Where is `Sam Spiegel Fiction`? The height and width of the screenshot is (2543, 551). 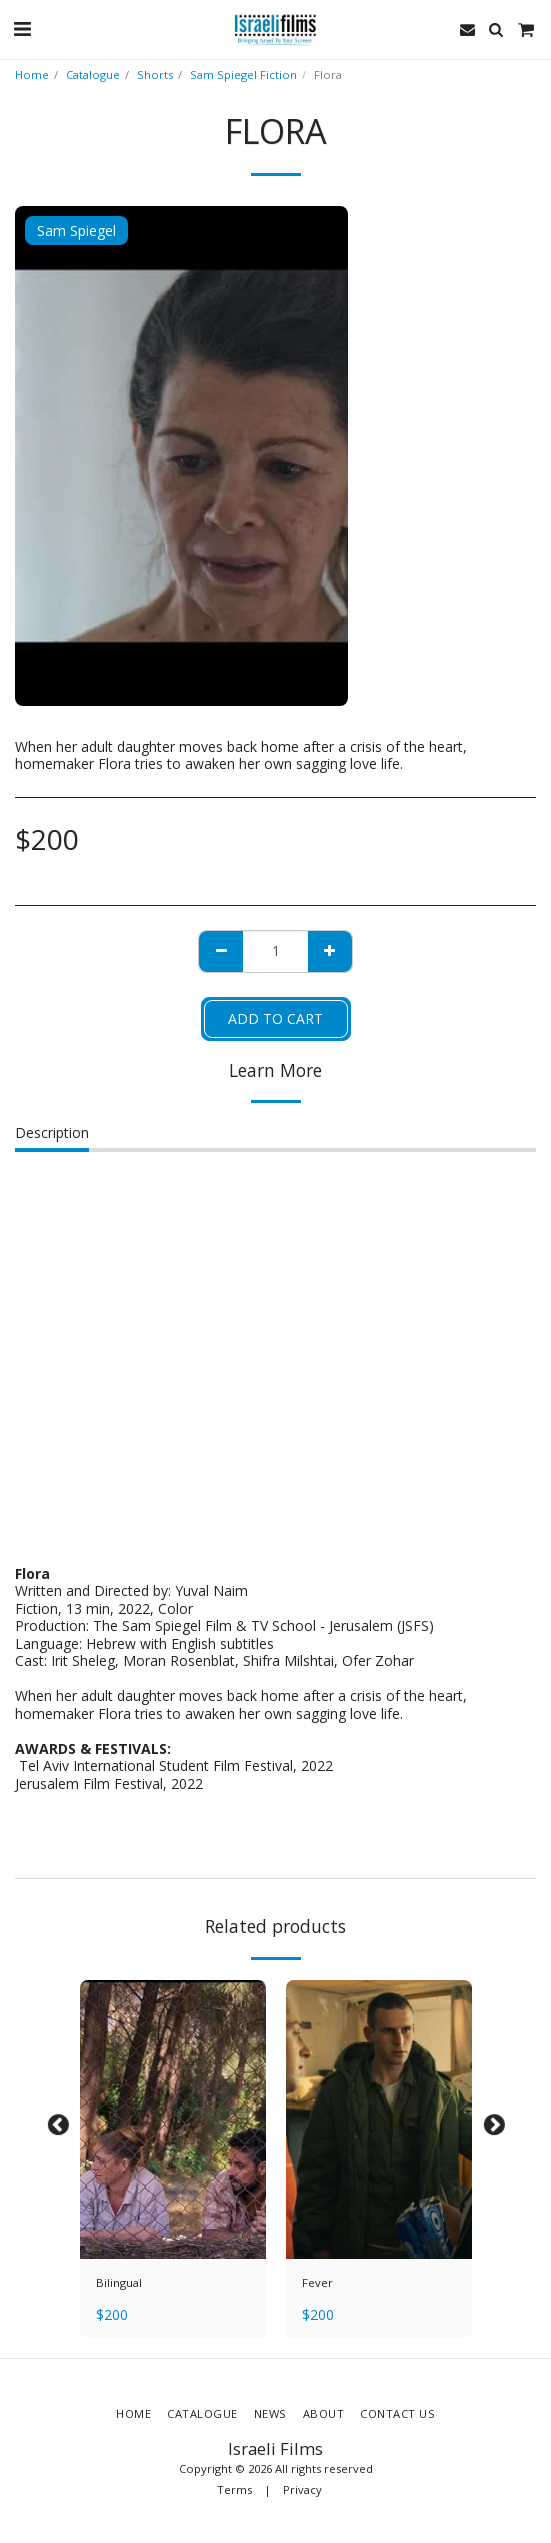 Sam Spiegel Fiction is located at coordinates (243, 74).